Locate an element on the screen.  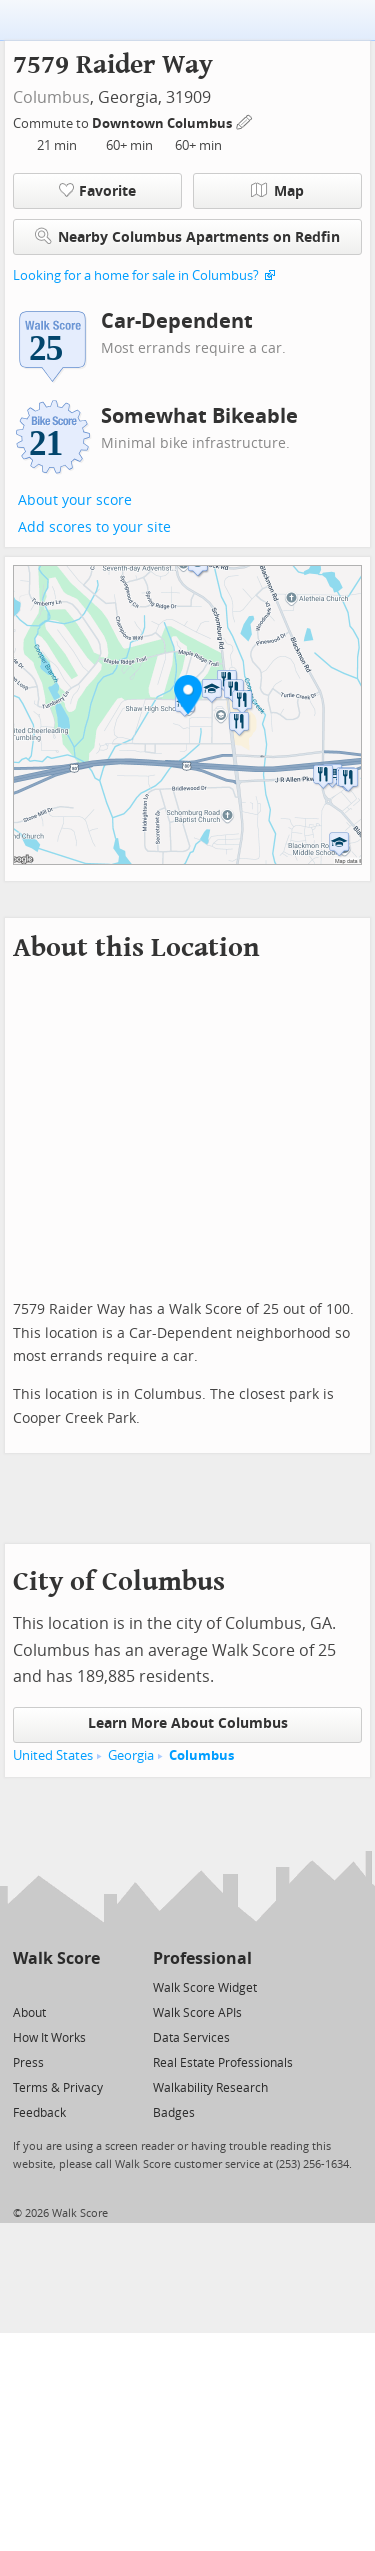
Press is located at coordinates (28, 2063).